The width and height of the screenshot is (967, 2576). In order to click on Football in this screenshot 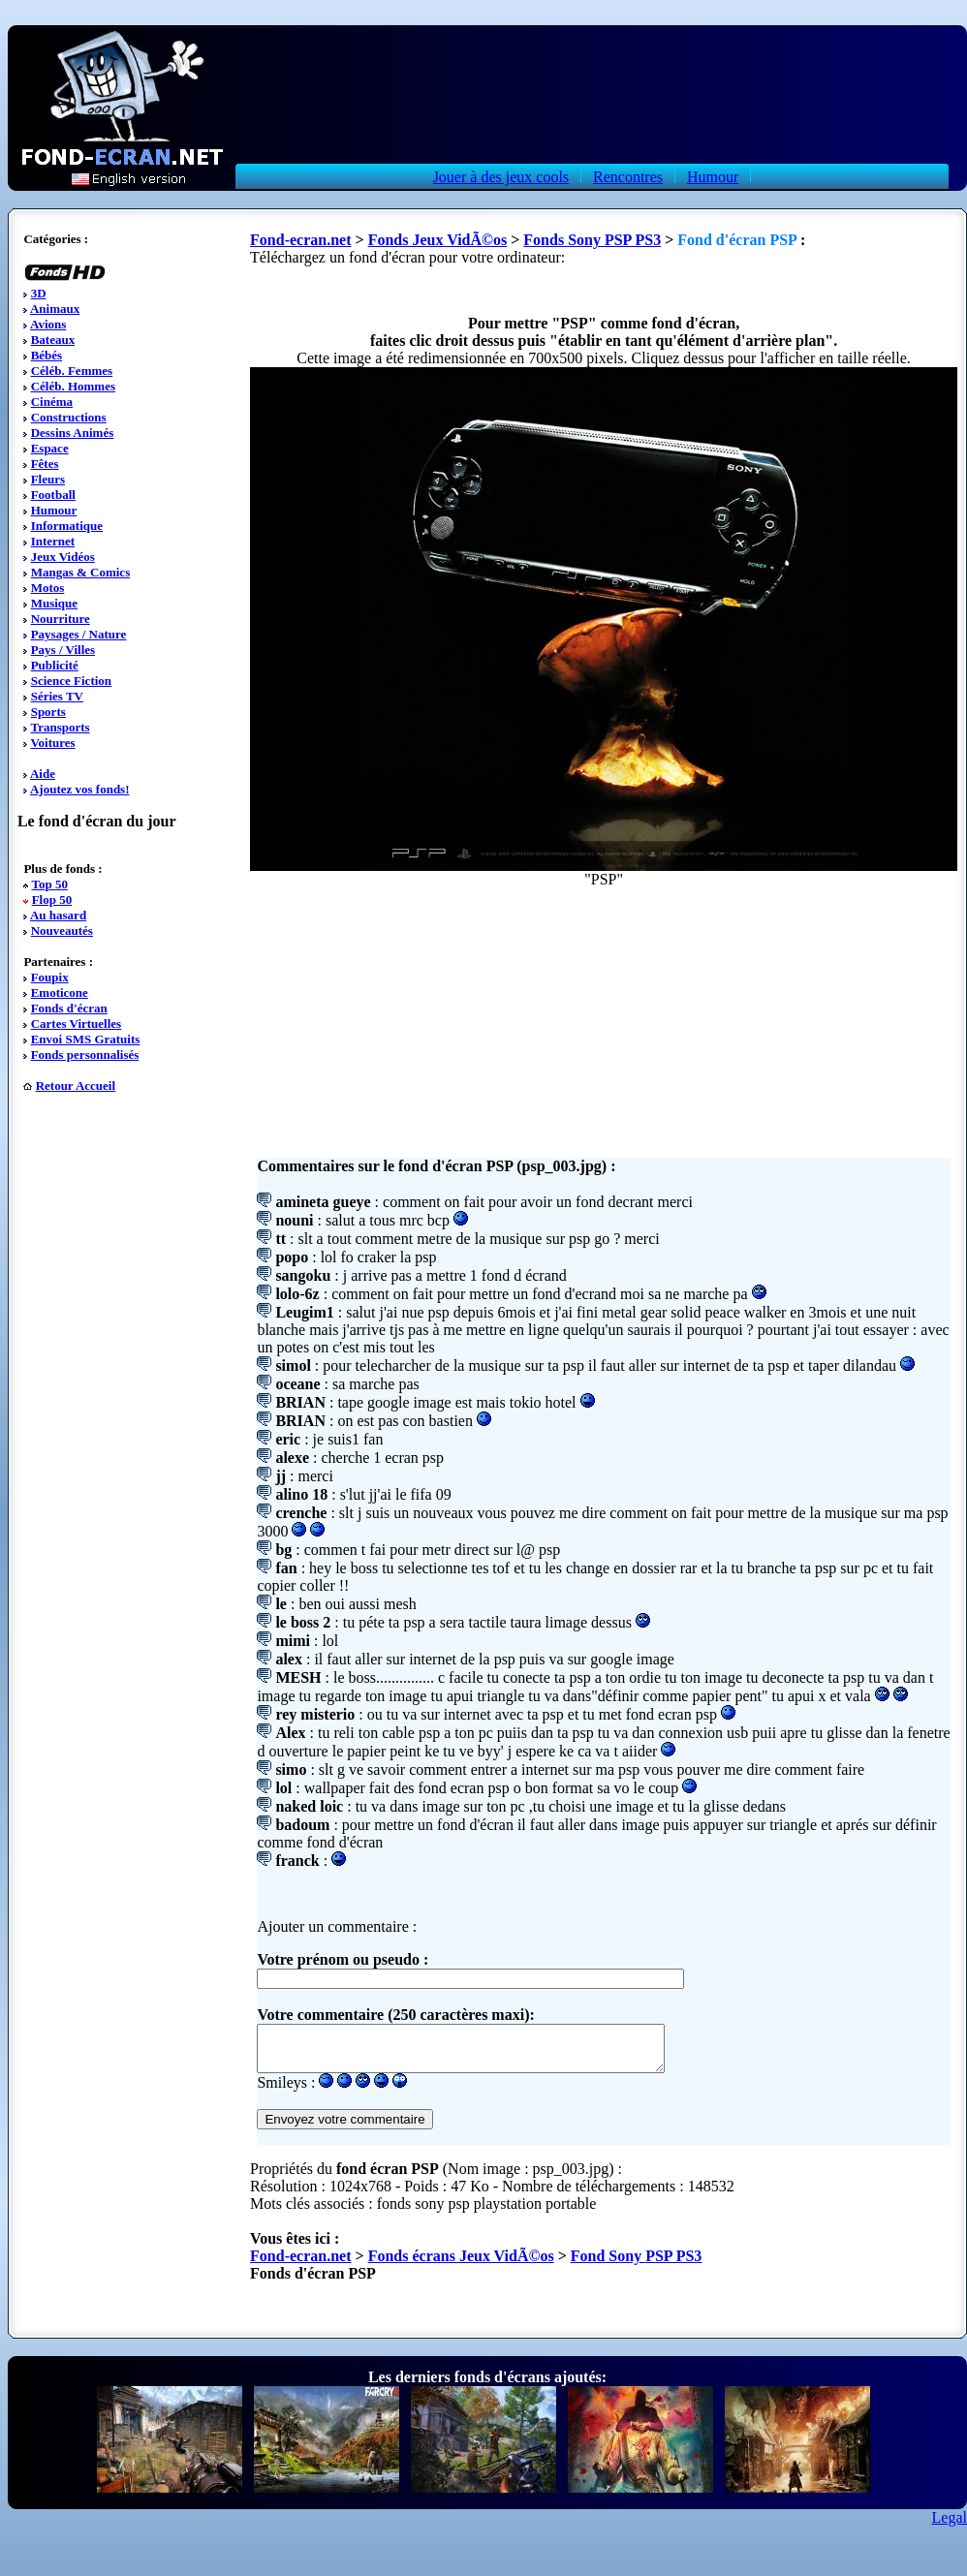, I will do `click(53, 494)`.